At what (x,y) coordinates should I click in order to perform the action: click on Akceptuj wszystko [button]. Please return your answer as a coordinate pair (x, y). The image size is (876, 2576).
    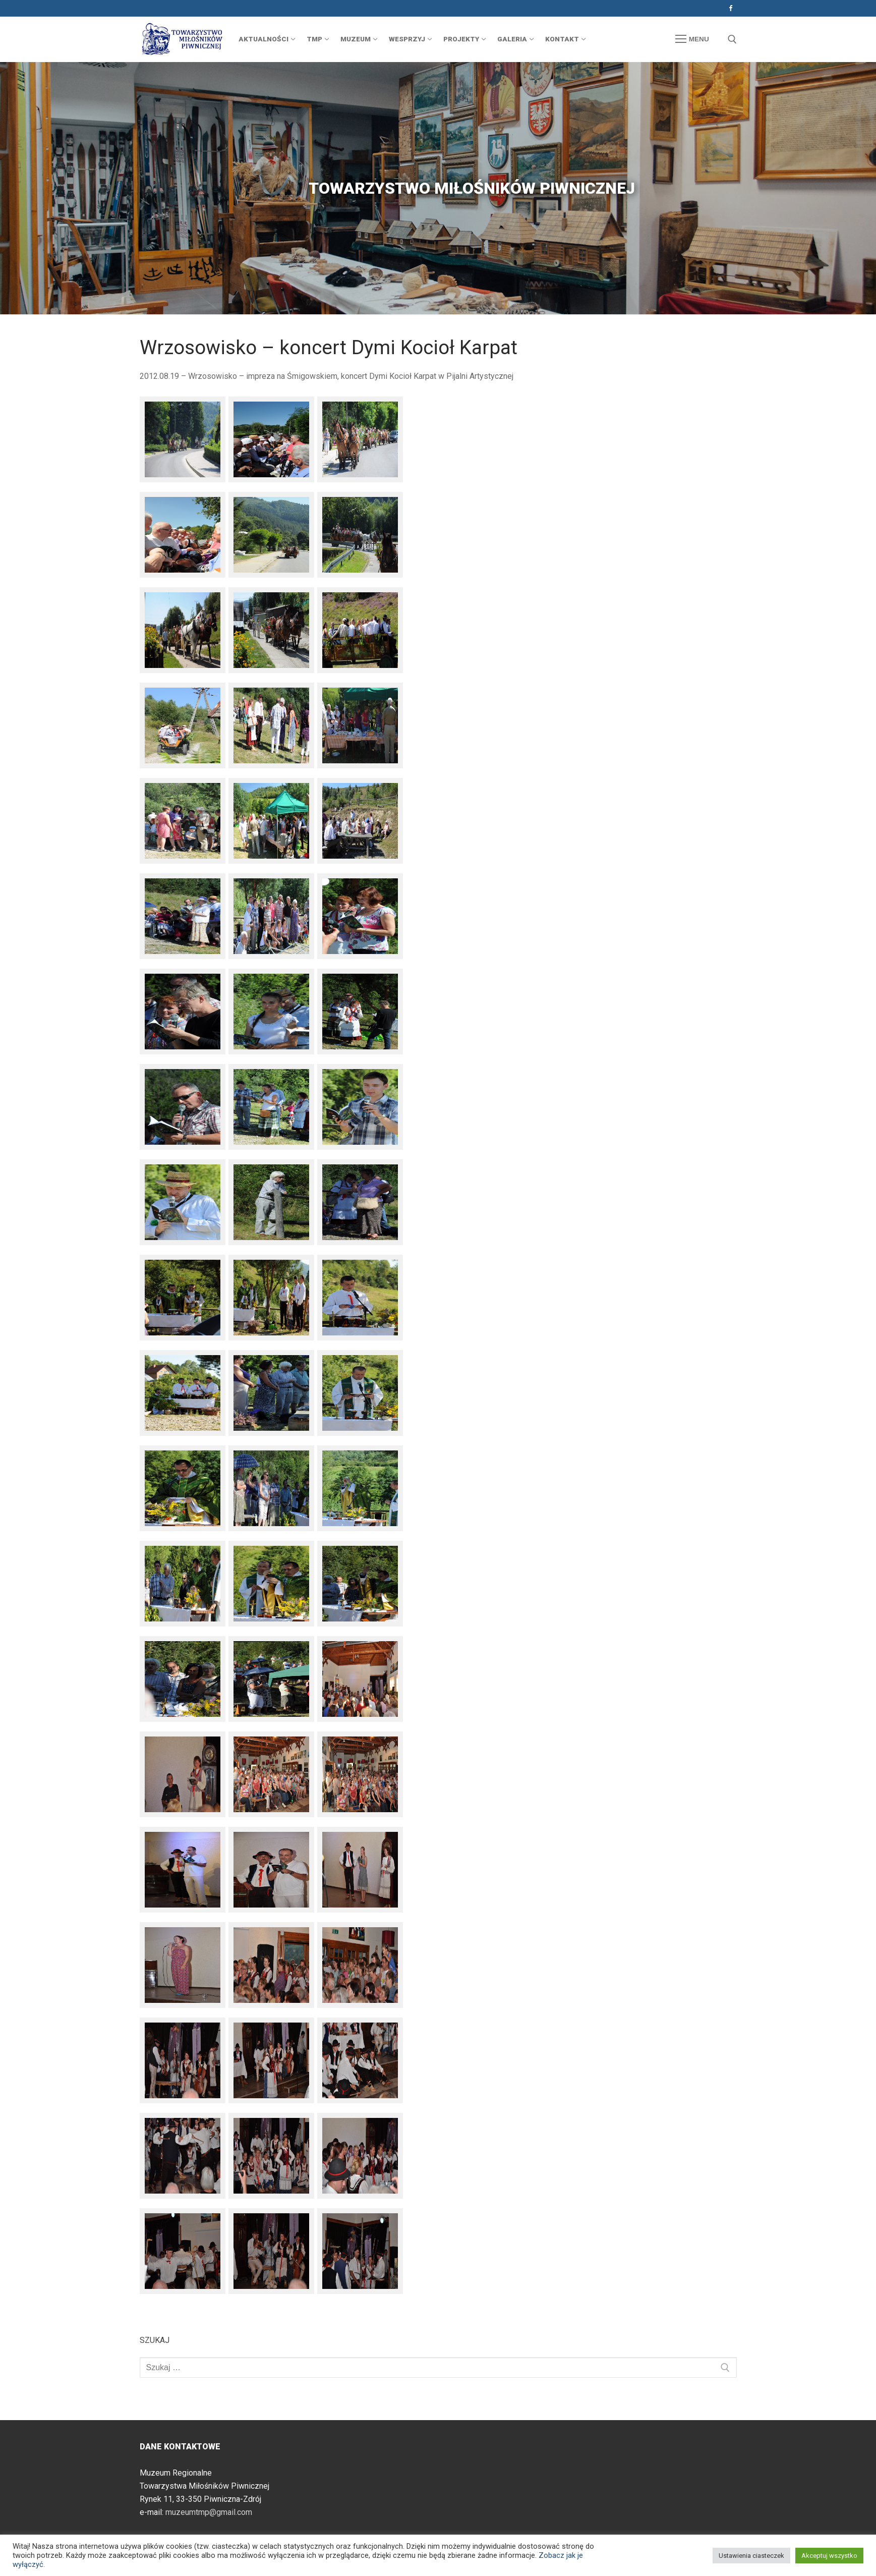
    Looking at the image, I should click on (829, 2555).